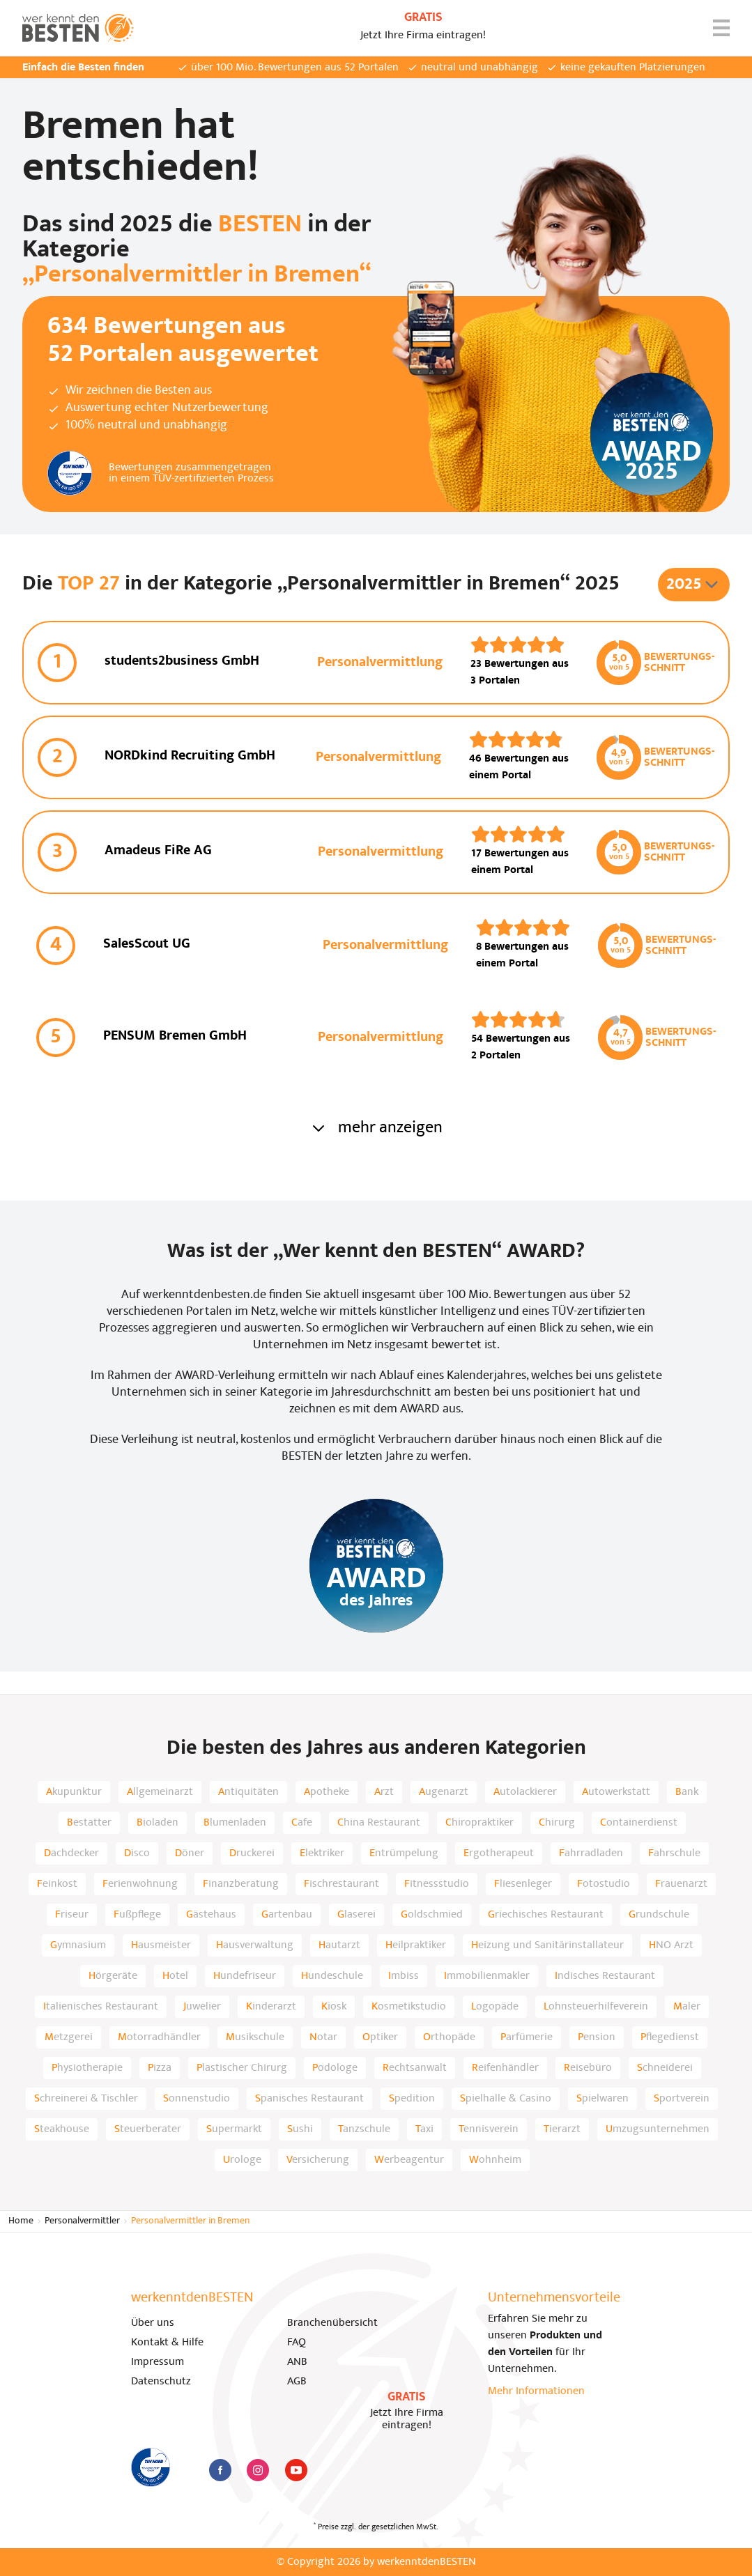  What do you see at coordinates (72, 1914) in the screenshot?
I see `Friseur [listitem]` at bounding box center [72, 1914].